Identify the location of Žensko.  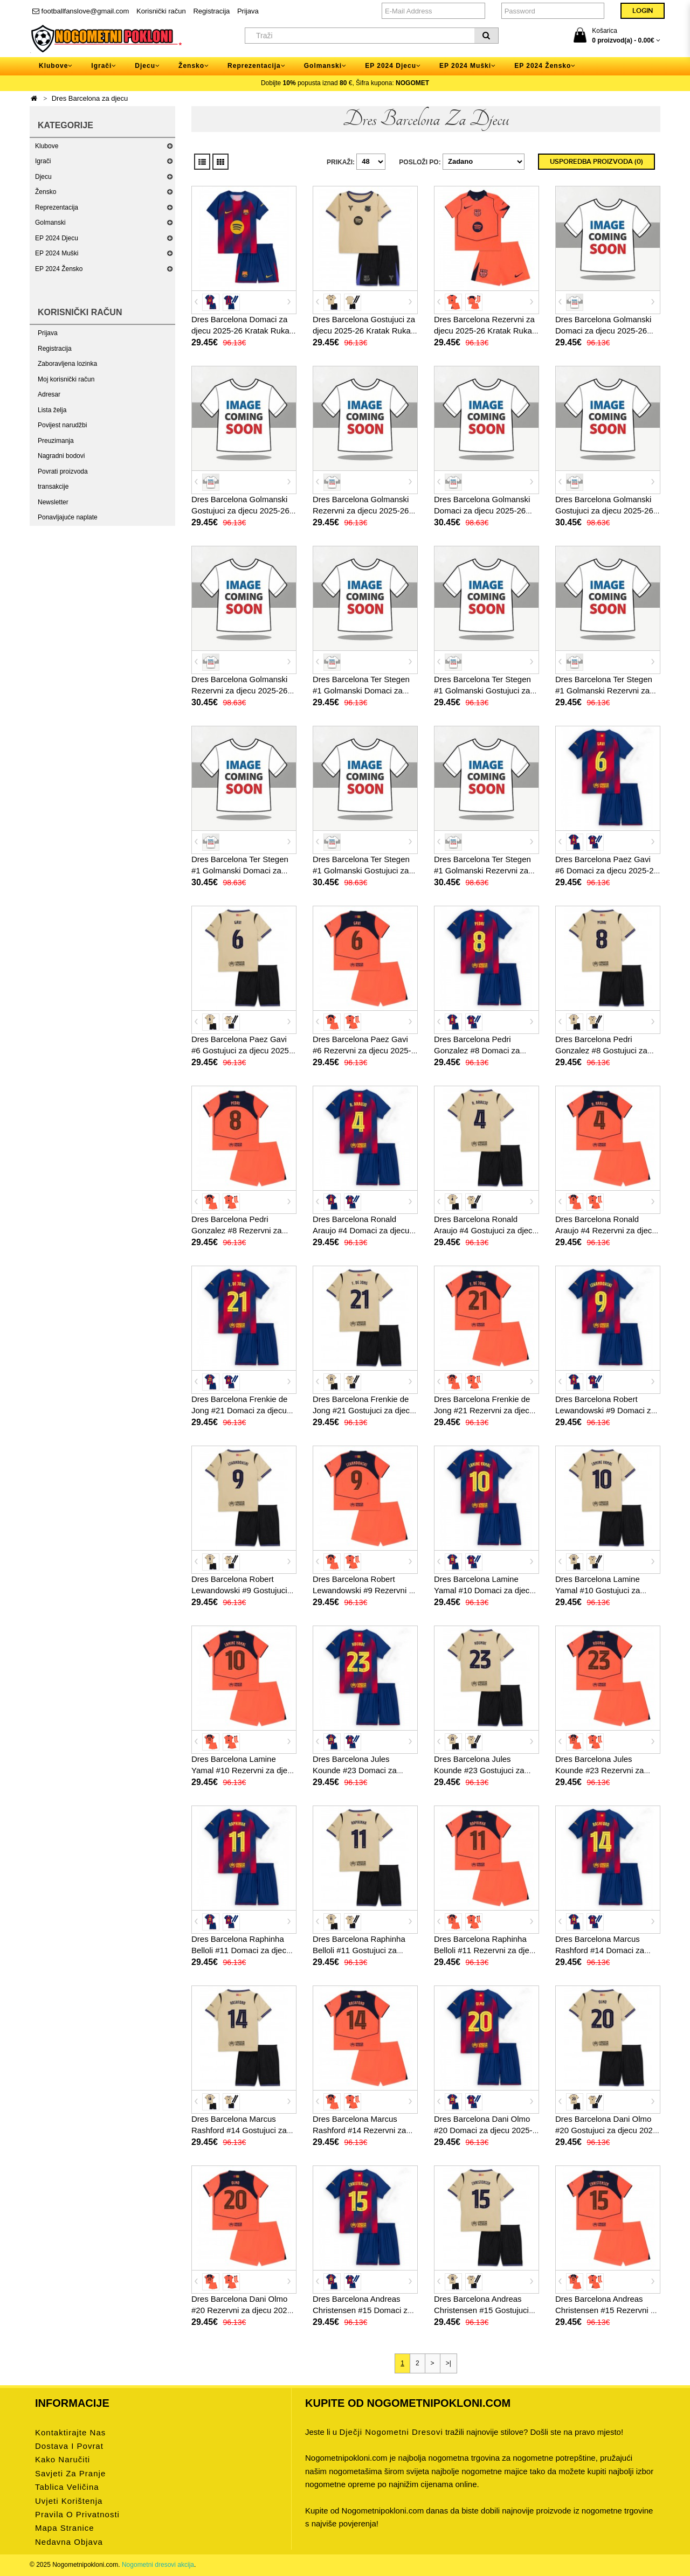
(45, 192).